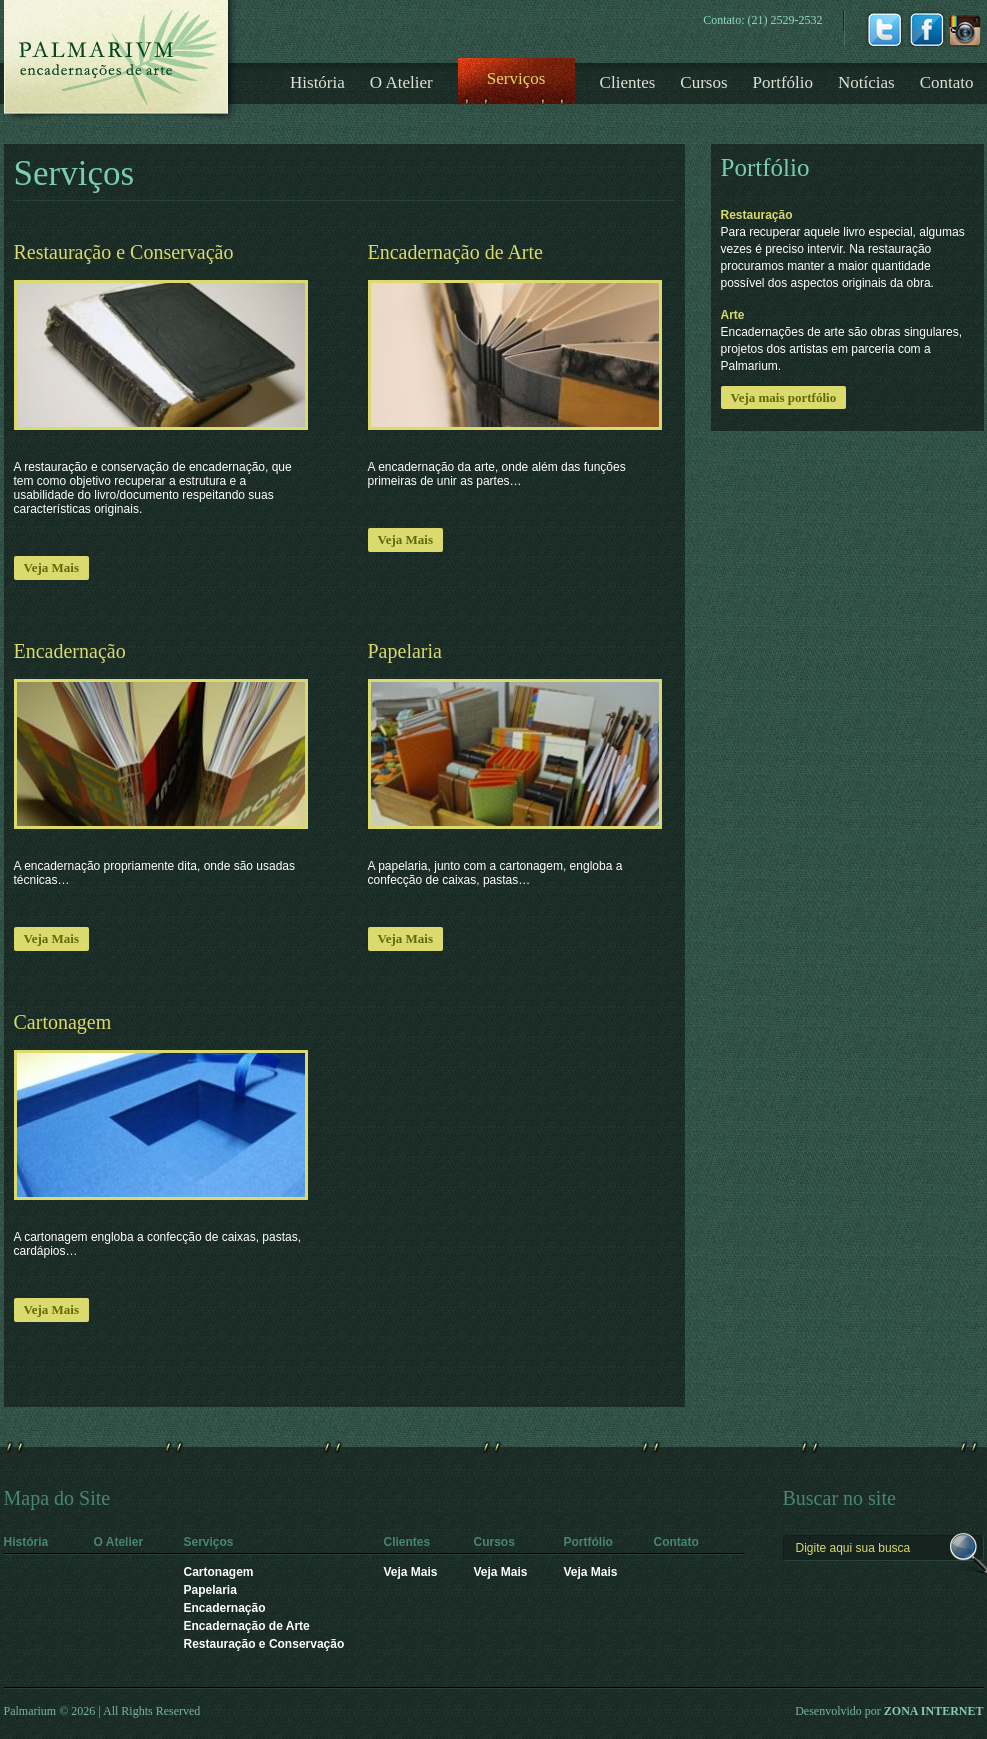 The height and width of the screenshot is (1739, 987). Describe the element at coordinates (965, 28) in the screenshot. I see `instagrm` at that location.